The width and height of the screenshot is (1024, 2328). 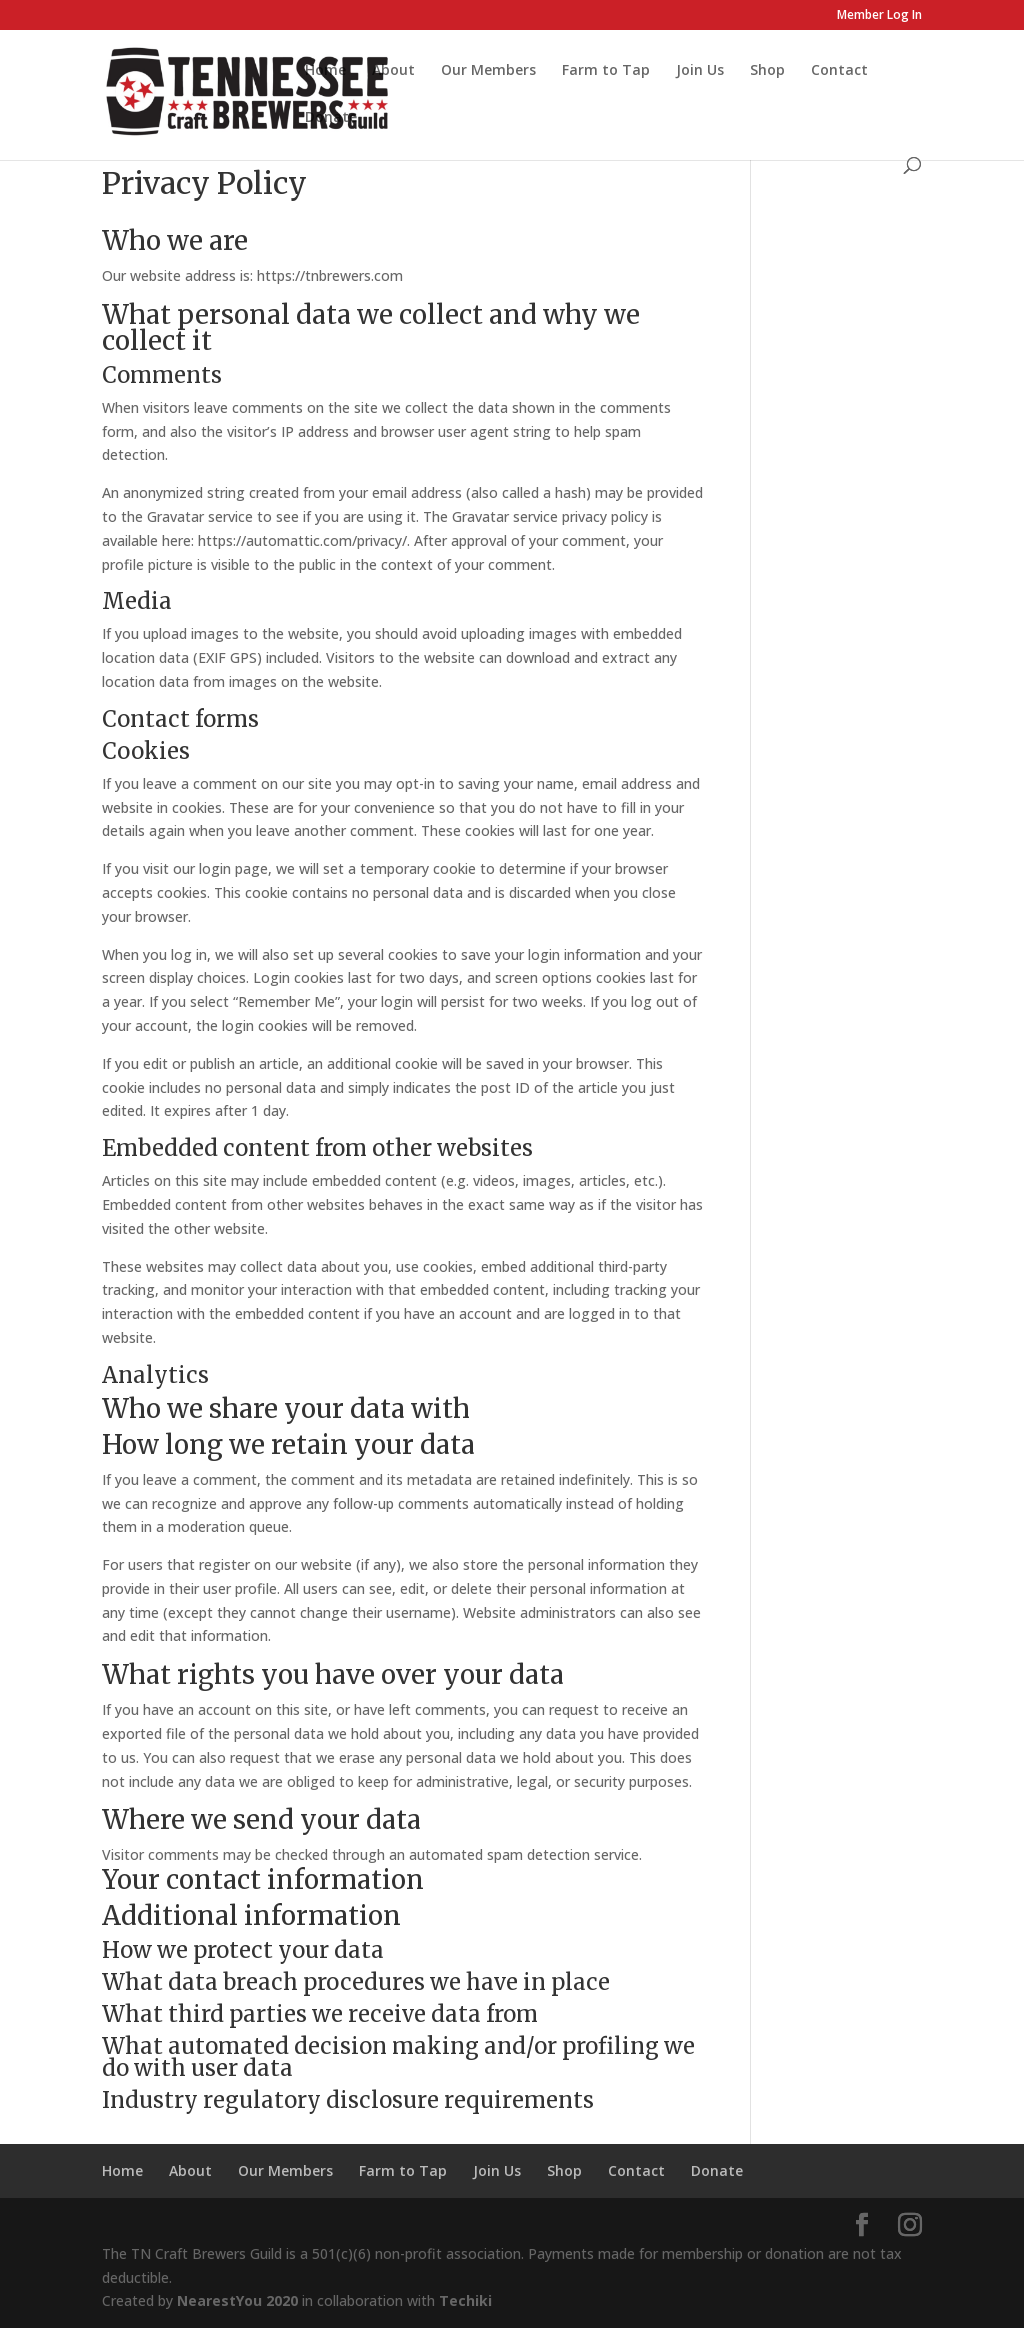 I want to click on Our Members, so click(x=488, y=71).